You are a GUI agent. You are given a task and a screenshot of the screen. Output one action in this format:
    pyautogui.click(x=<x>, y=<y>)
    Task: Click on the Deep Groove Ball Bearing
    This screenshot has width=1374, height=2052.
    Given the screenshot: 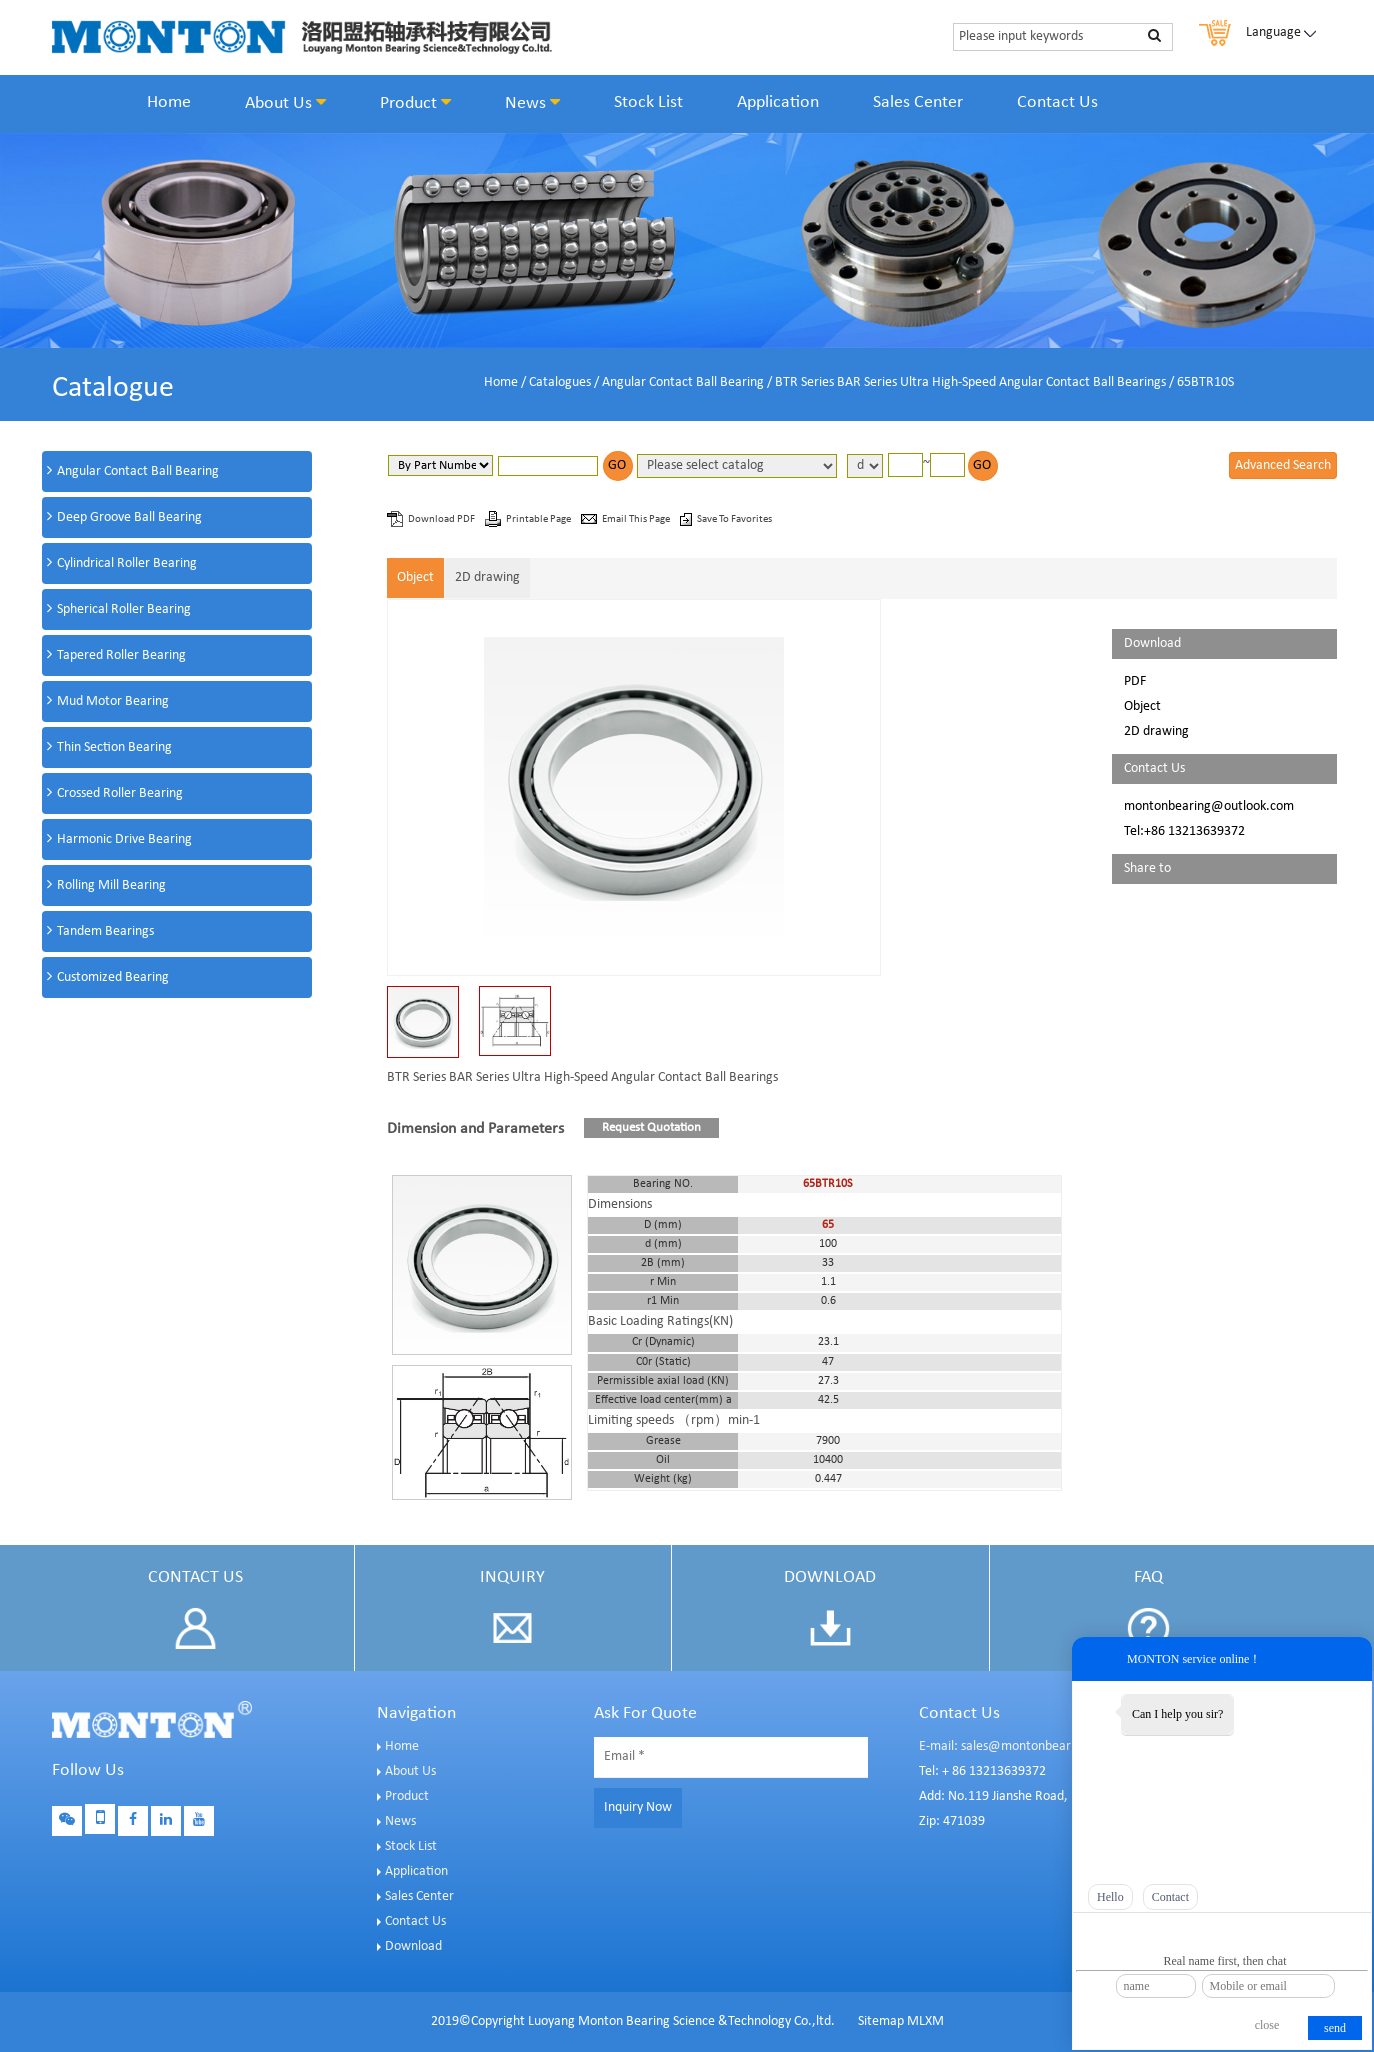 What is the action you would take?
    pyautogui.click(x=129, y=517)
    